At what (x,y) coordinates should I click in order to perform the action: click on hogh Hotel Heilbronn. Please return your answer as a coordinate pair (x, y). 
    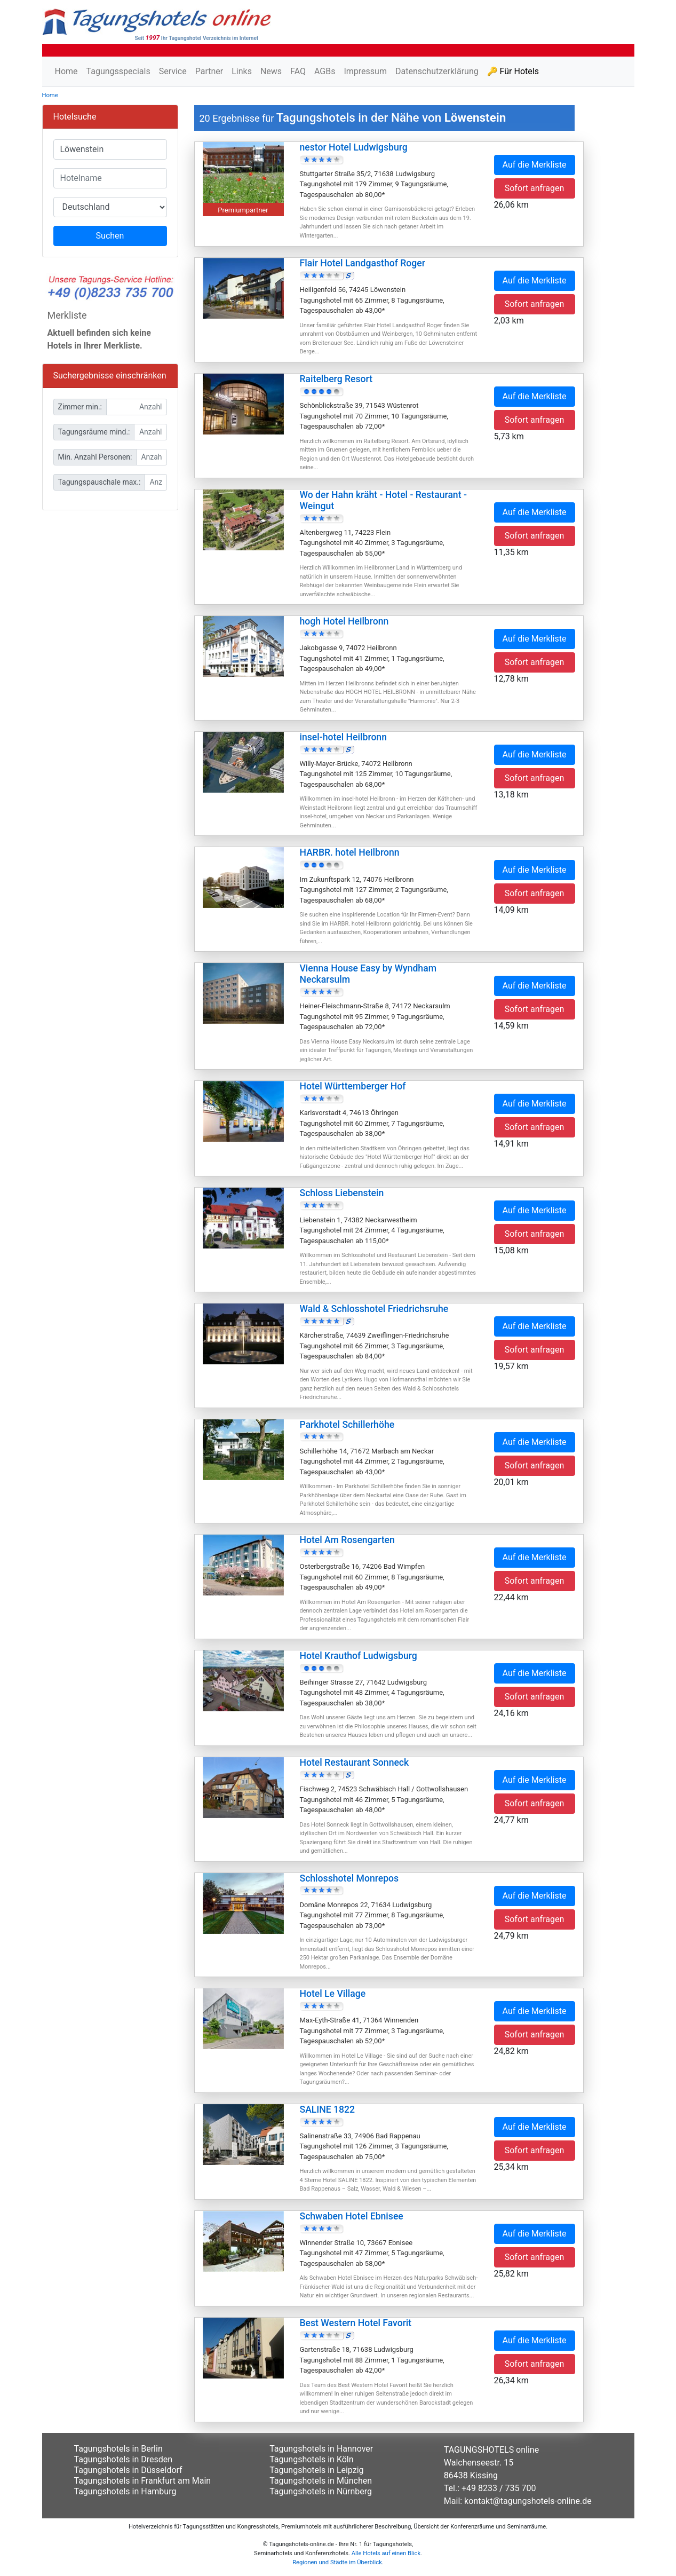
    Looking at the image, I should click on (344, 621).